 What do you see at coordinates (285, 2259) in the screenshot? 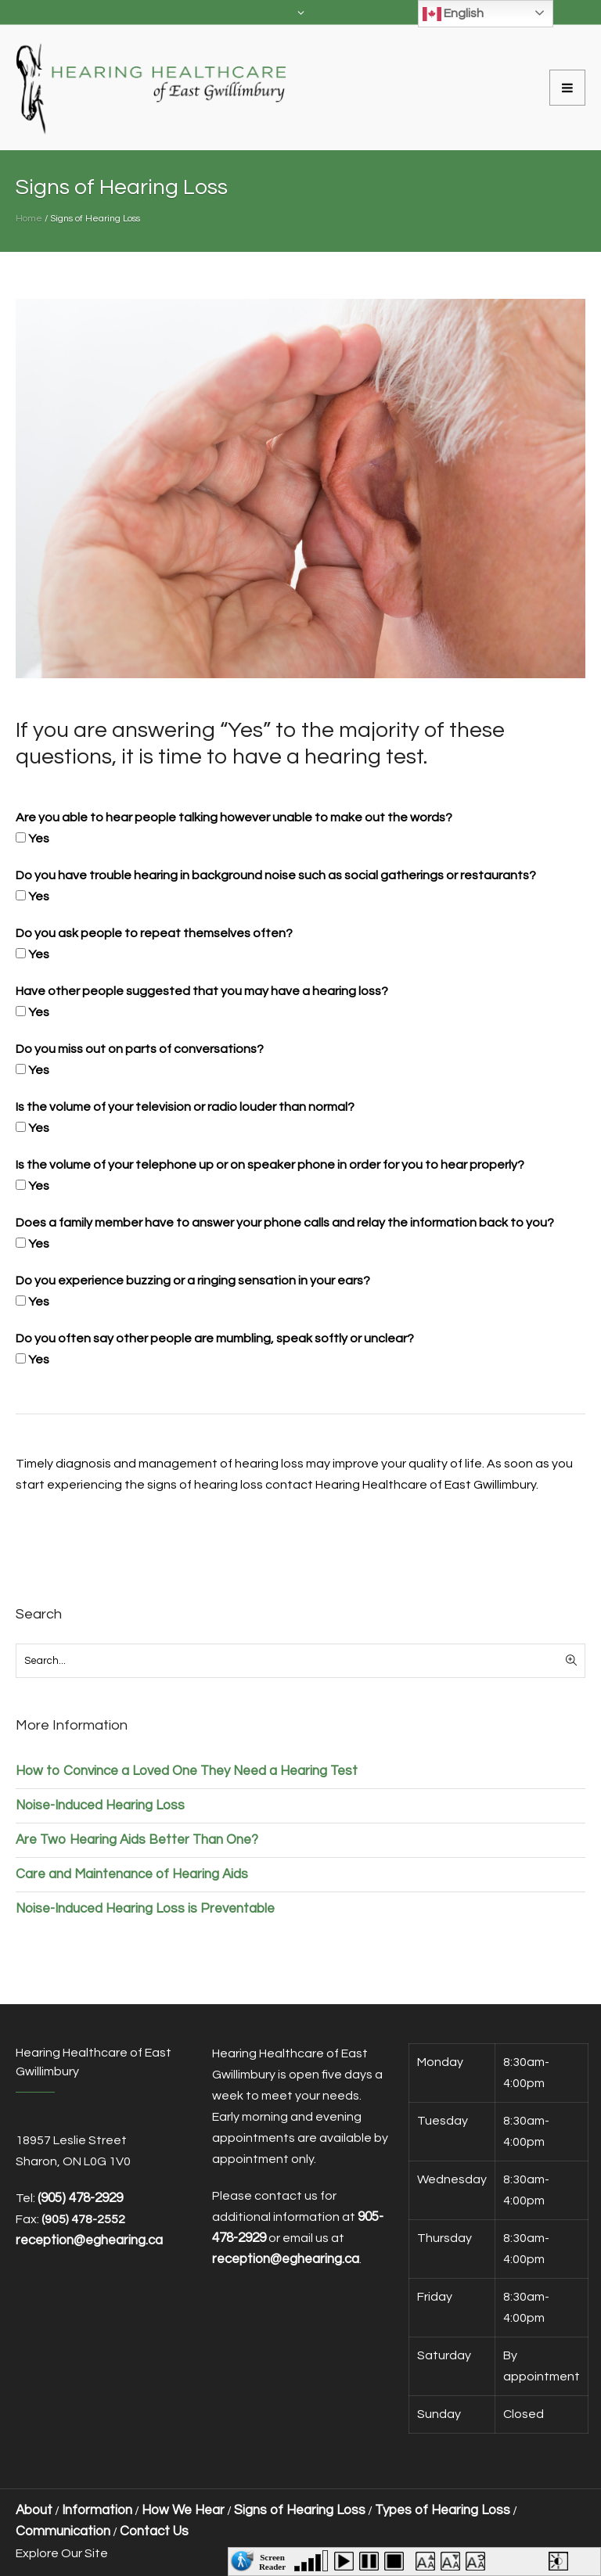
I see `reception@eghearing.ca` at bounding box center [285, 2259].